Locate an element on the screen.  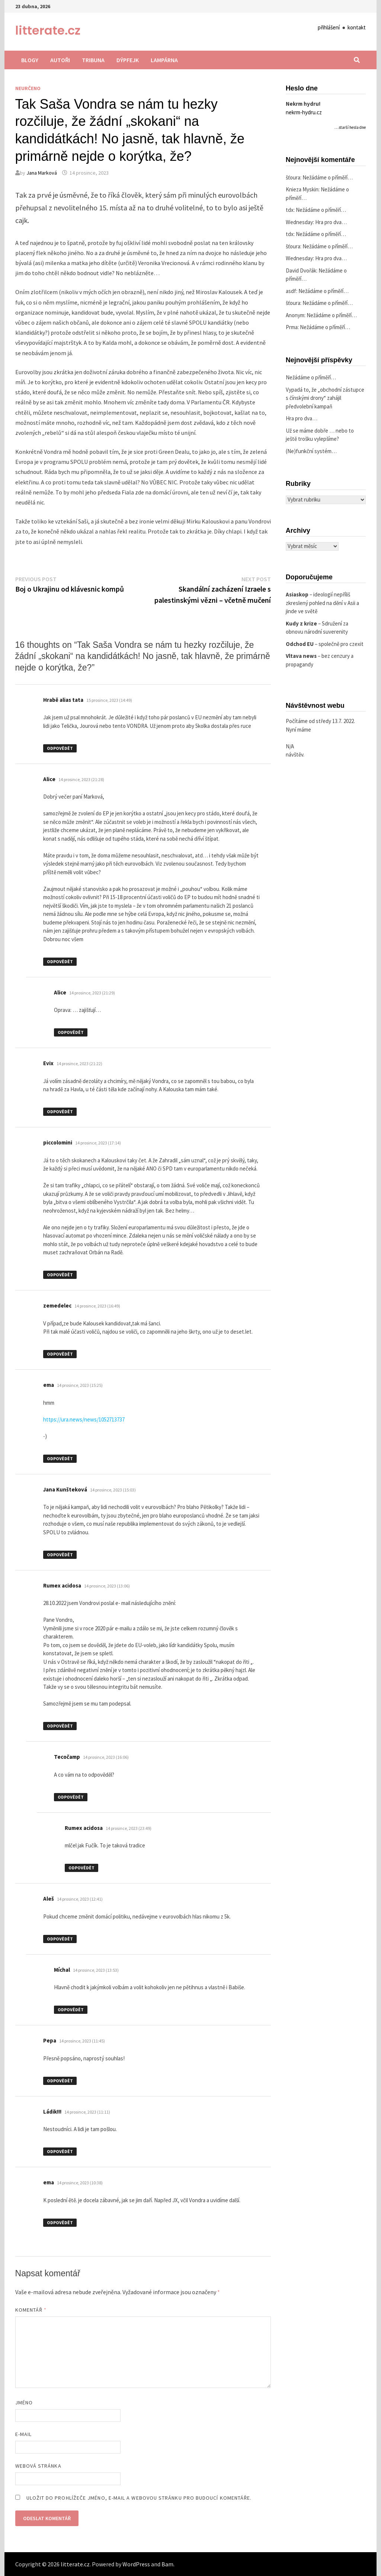
E-mail is located at coordinates (23, 2434).